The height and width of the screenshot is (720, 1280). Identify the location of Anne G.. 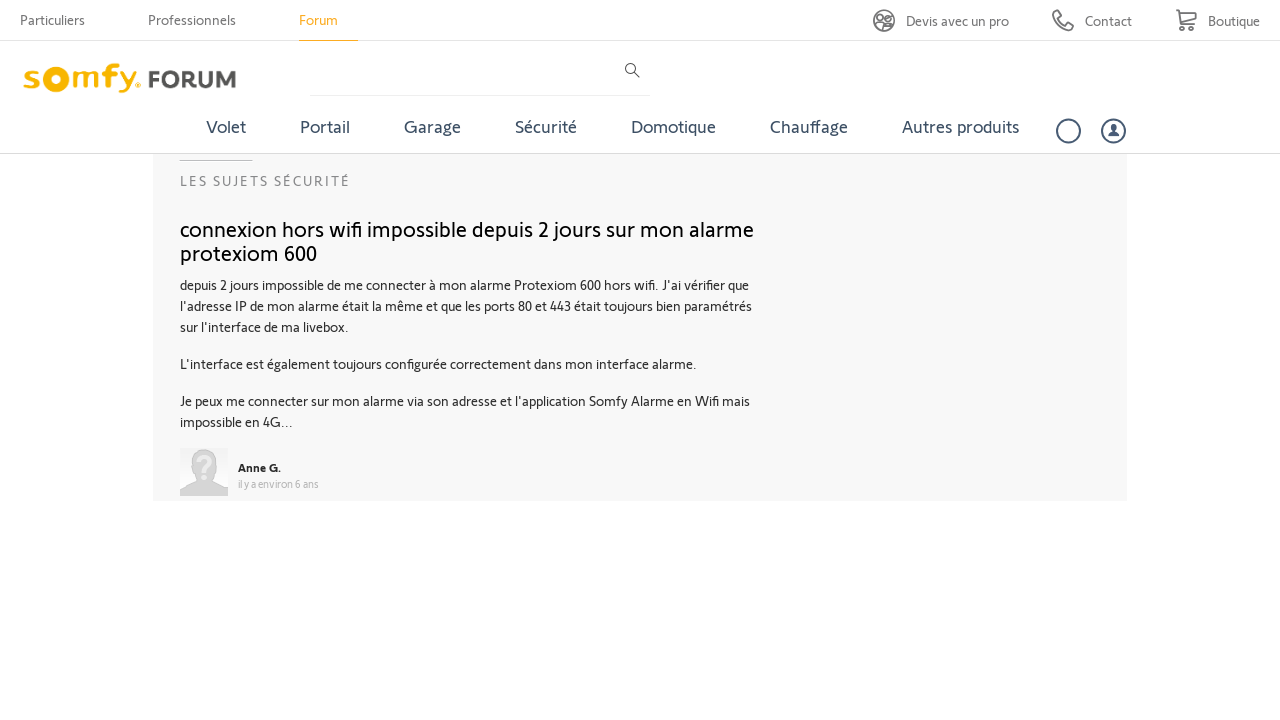
(259, 467).